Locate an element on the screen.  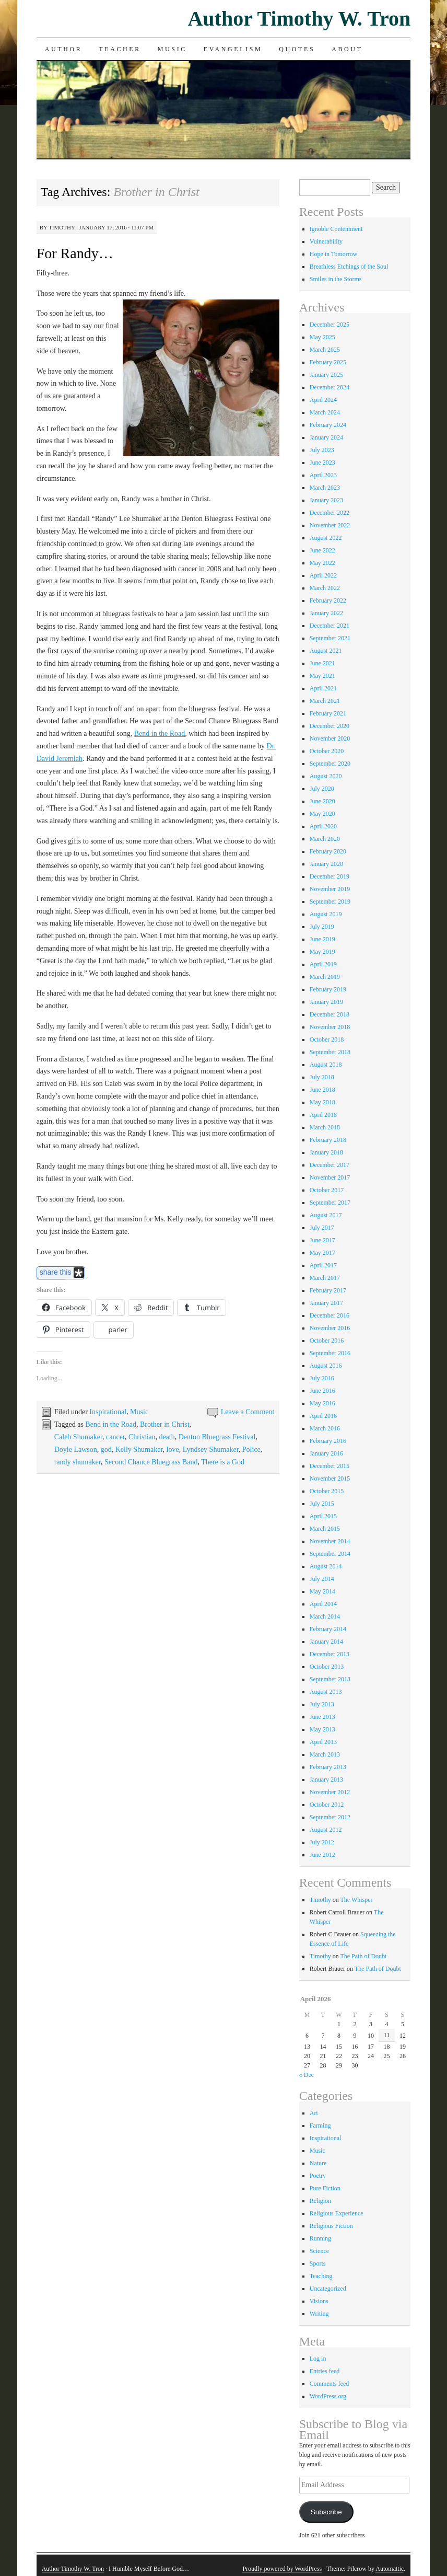
Bend in the Road is located at coordinates (159, 733).